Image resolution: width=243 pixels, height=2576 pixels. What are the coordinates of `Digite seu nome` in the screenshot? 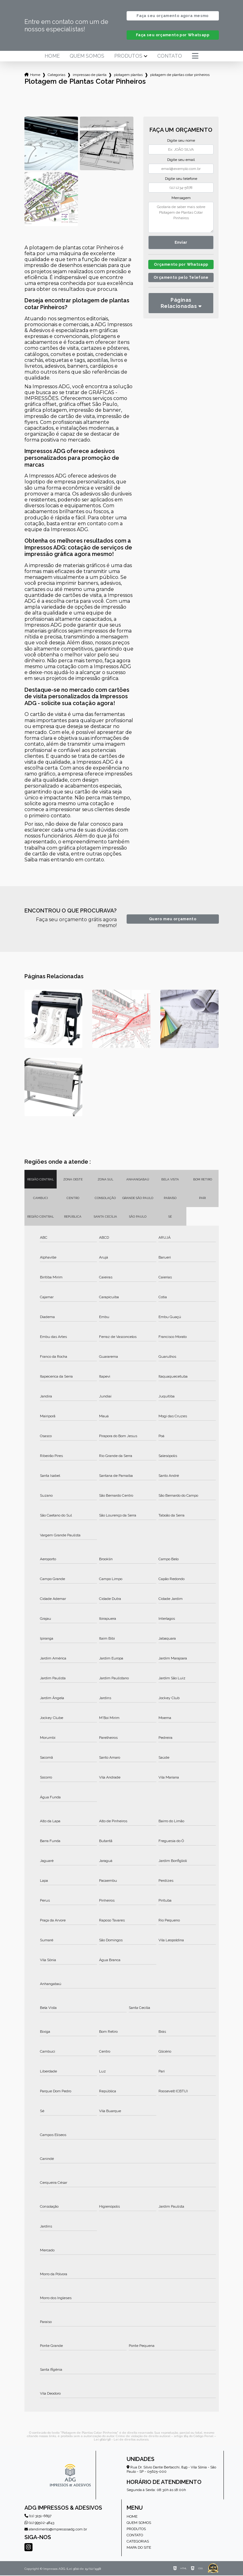 It's located at (181, 141).